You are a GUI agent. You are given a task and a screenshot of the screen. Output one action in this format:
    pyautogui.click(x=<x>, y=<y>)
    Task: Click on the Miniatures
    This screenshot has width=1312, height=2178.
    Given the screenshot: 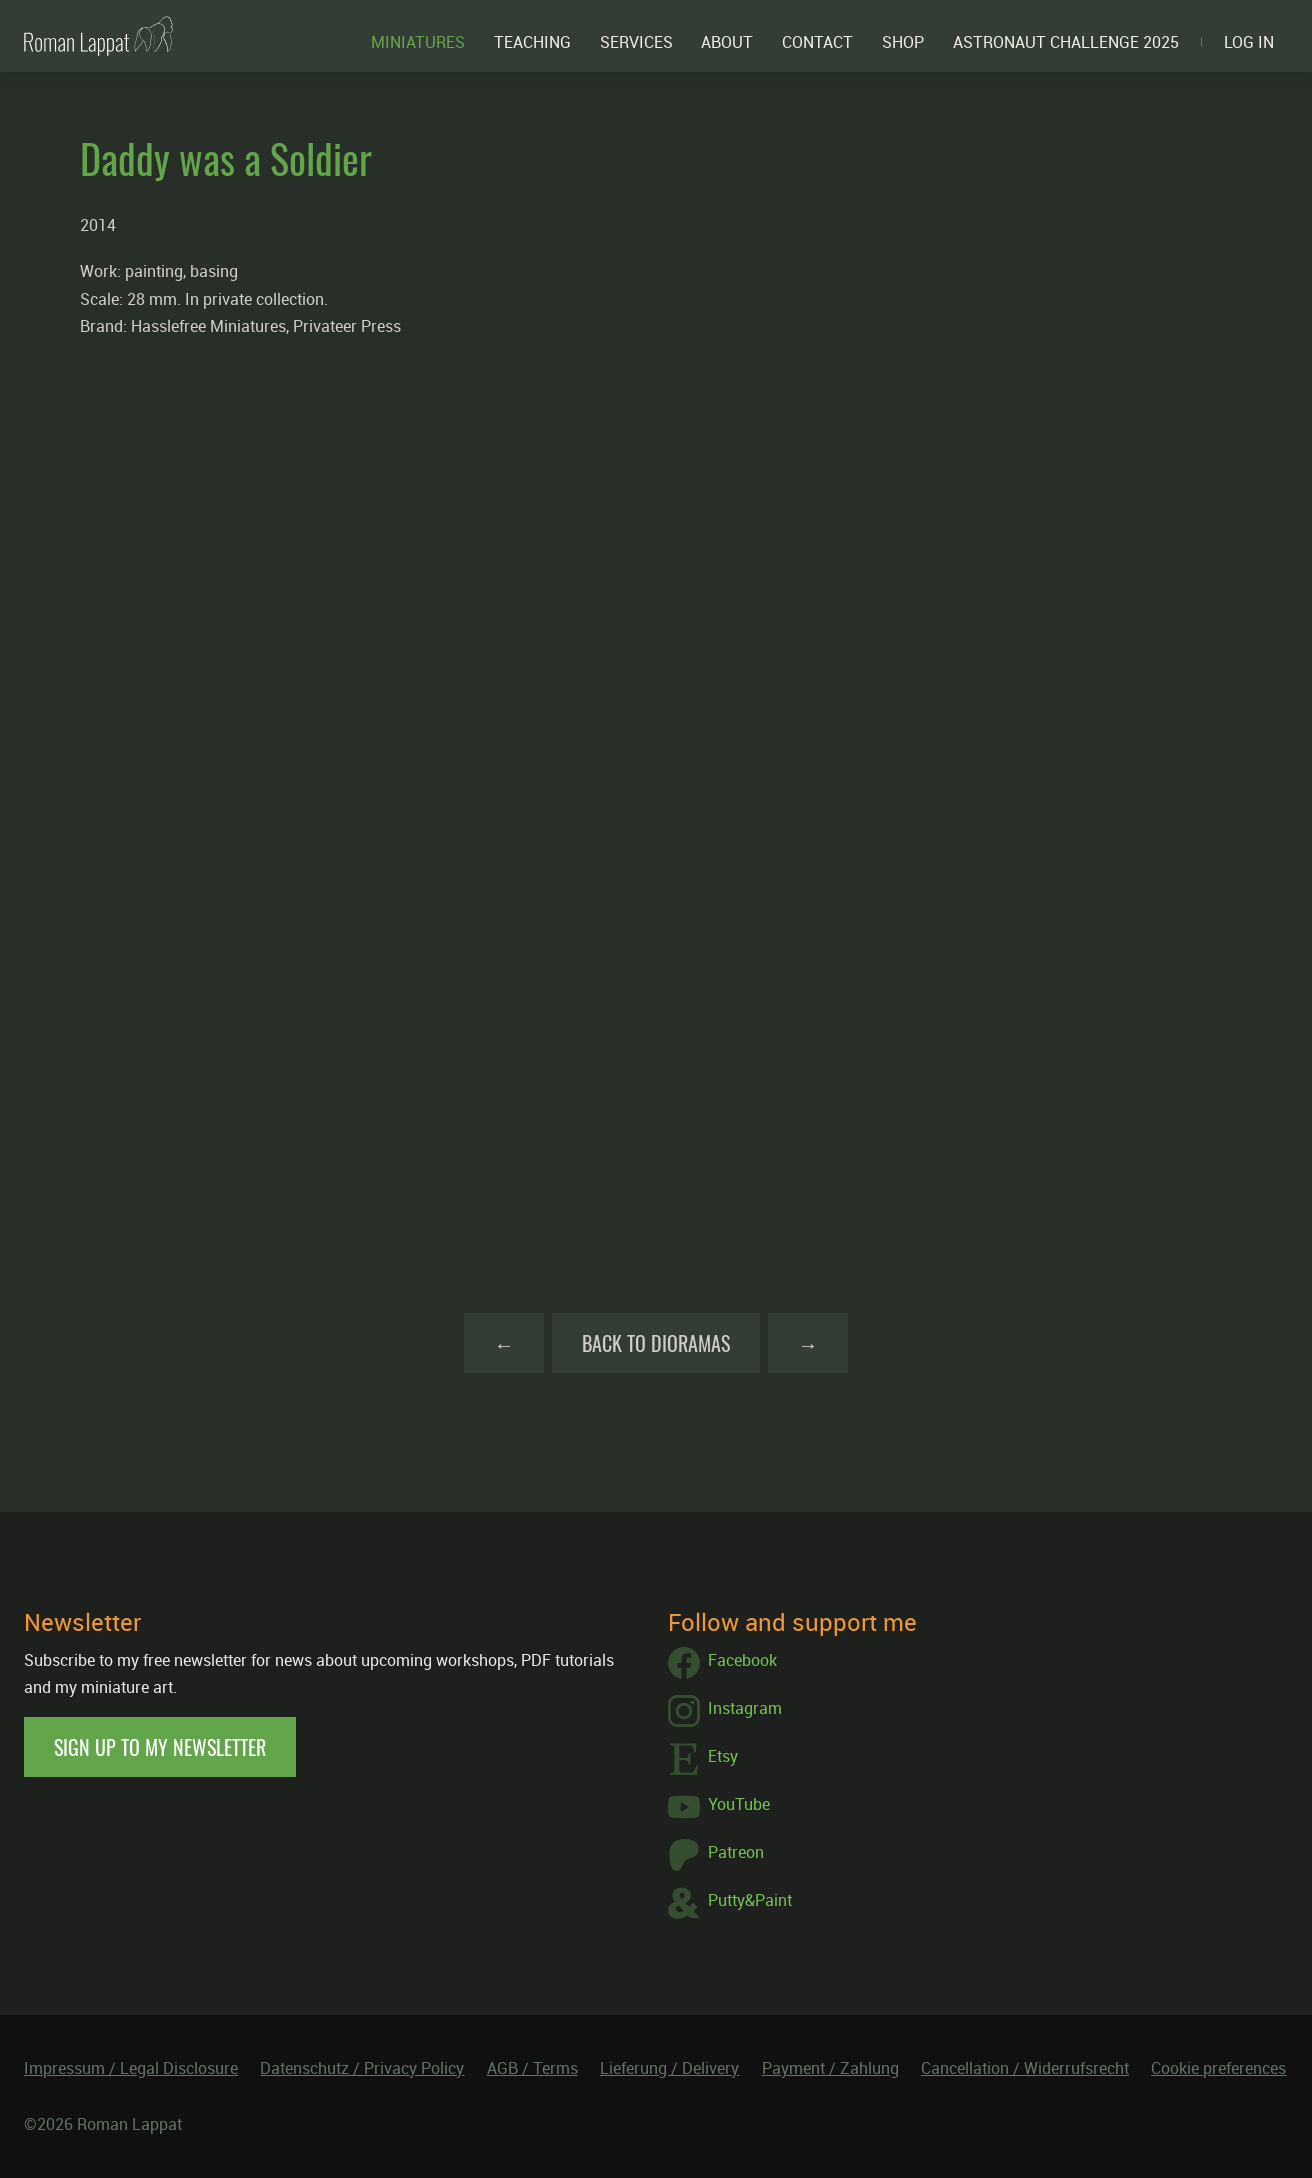 What is the action you would take?
    pyautogui.click(x=418, y=42)
    